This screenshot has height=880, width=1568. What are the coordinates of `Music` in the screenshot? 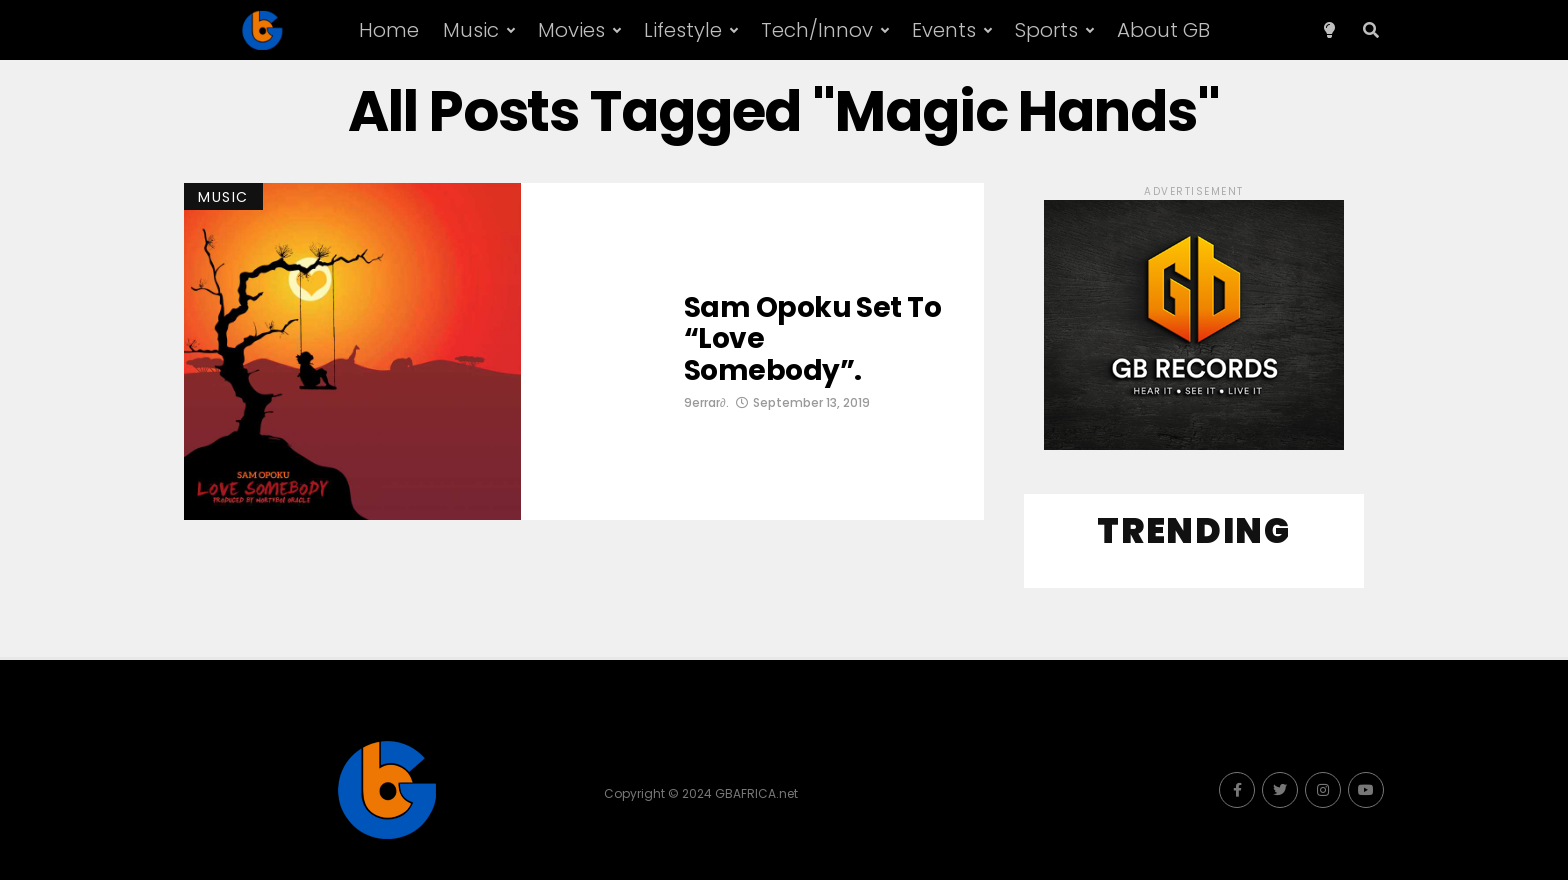 It's located at (471, 30).